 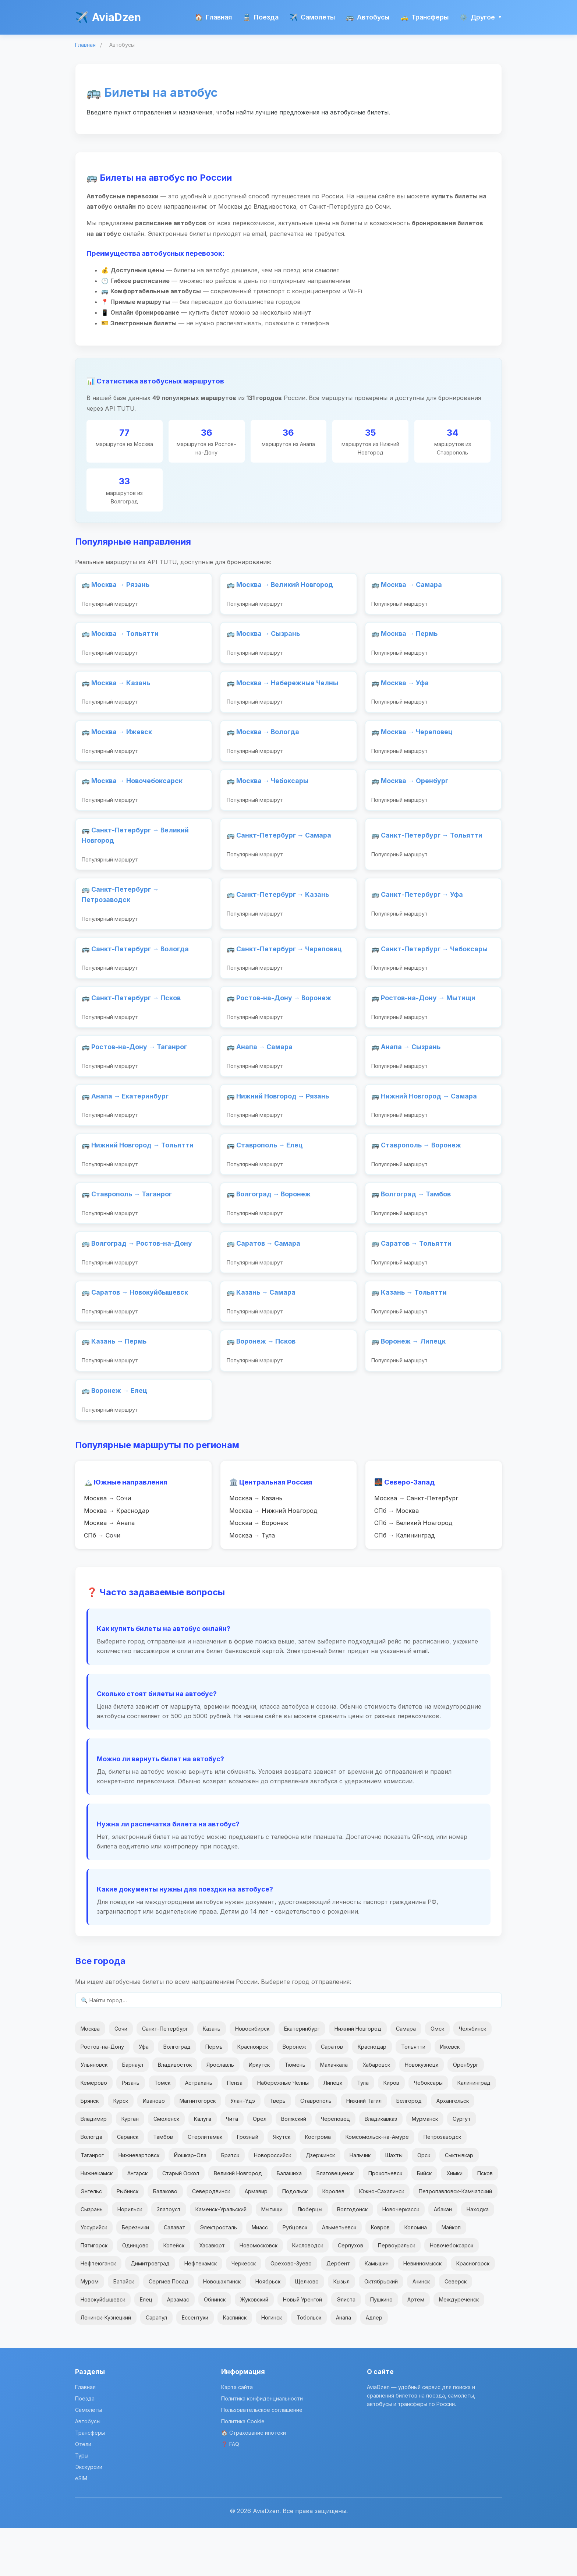 What do you see at coordinates (295, 2239) in the screenshot?
I see `Подольск` at bounding box center [295, 2239].